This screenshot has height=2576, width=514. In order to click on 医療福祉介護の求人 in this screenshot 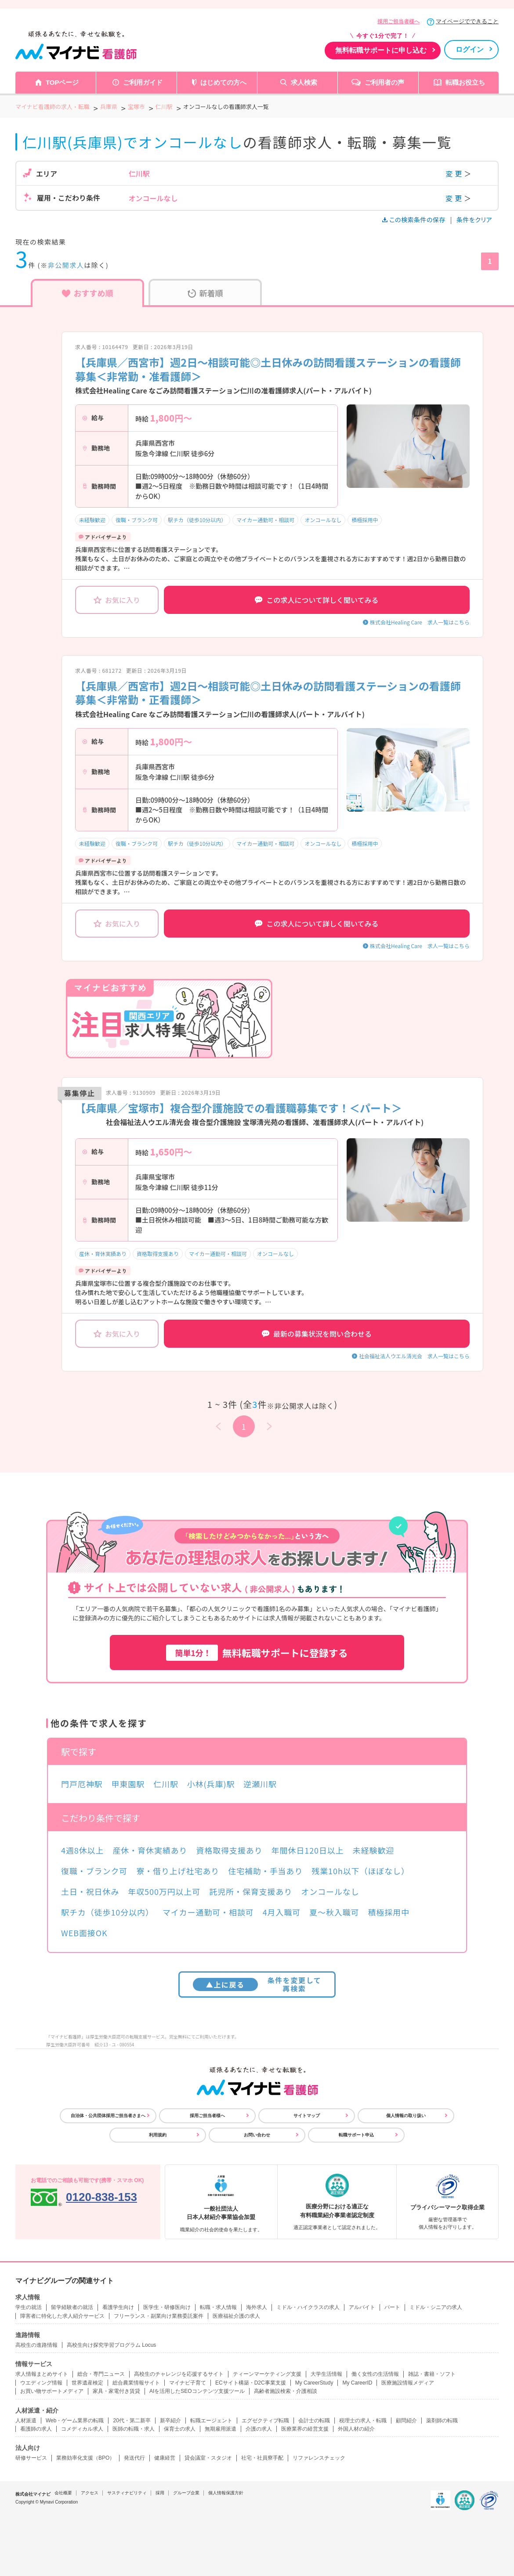, I will do `click(236, 2316)`.